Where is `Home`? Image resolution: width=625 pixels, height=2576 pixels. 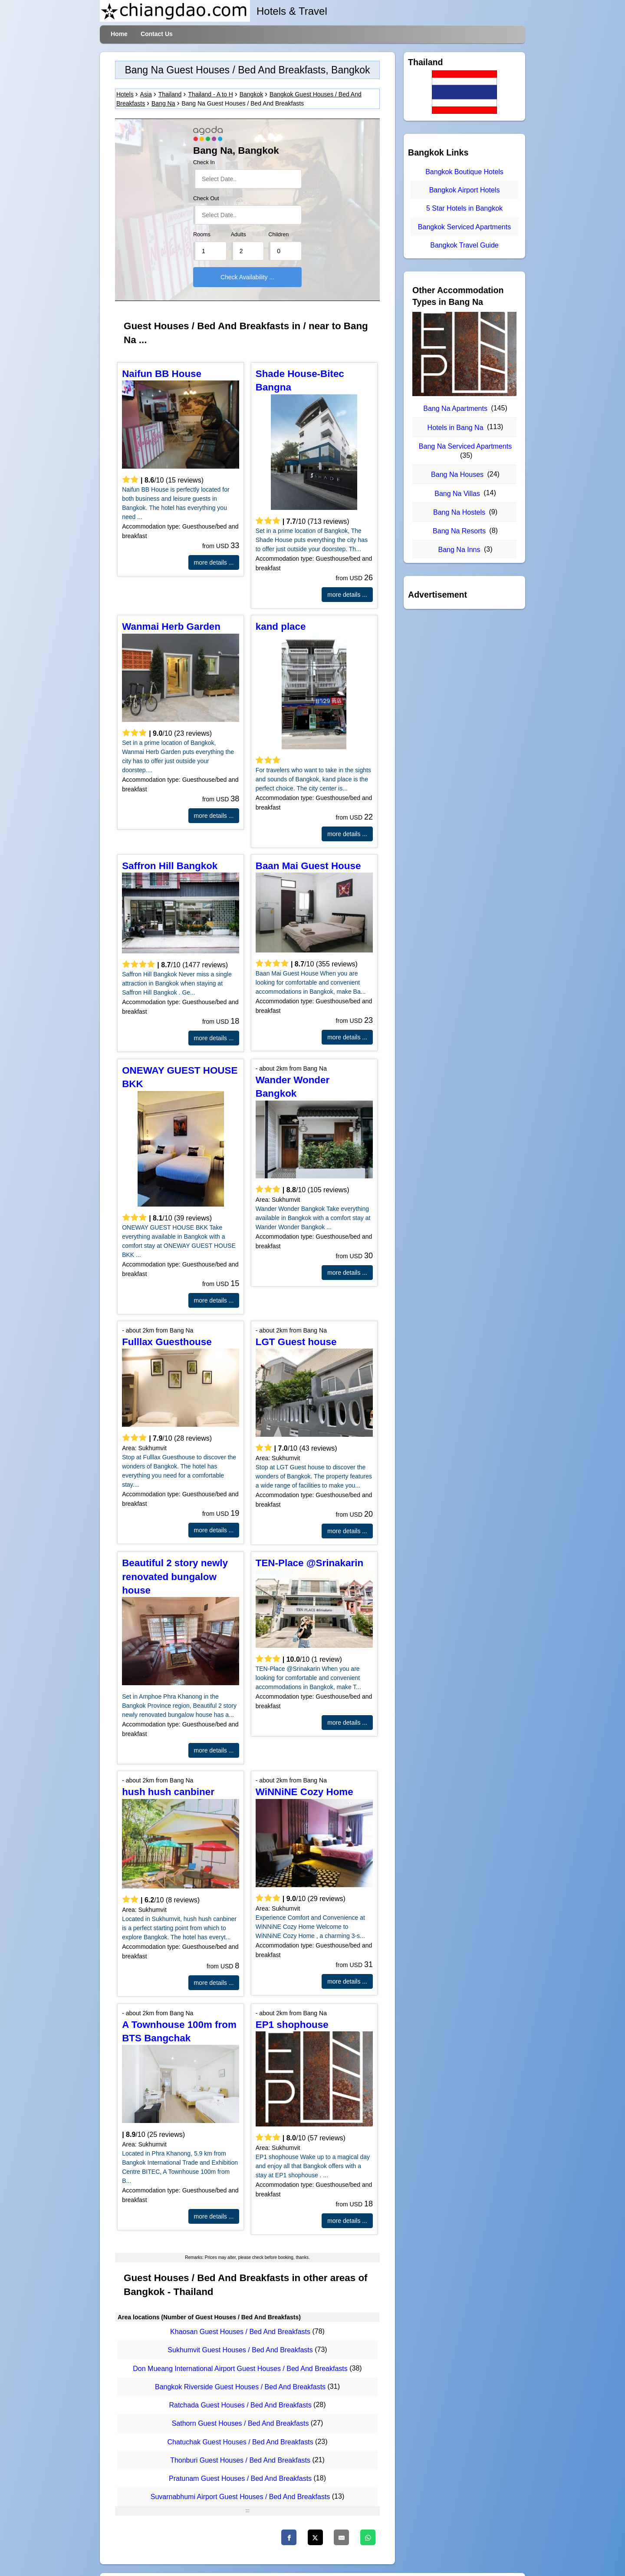 Home is located at coordinates (119, 33).